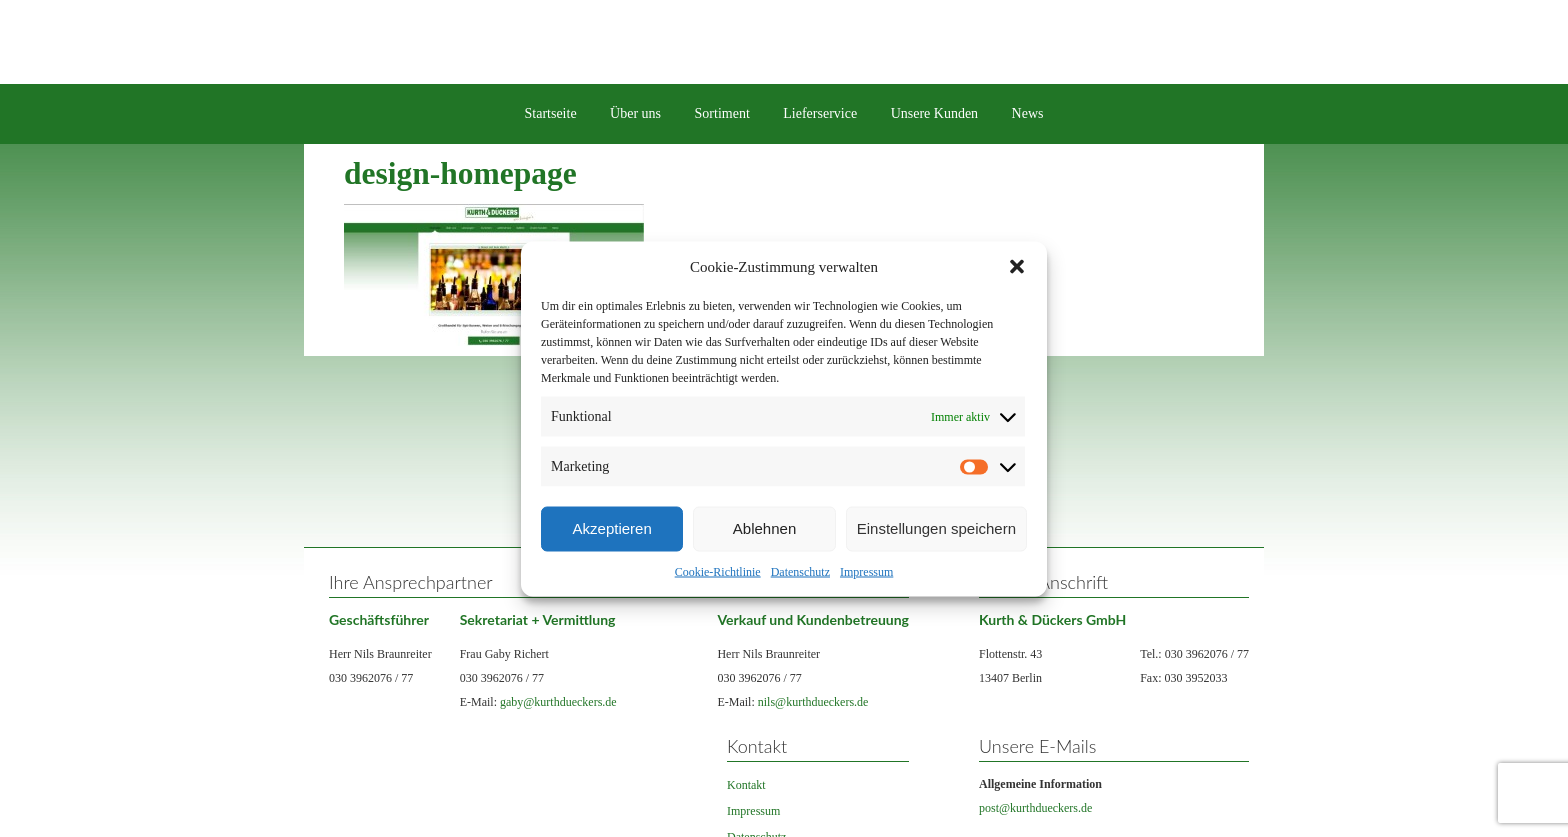 Image resolution: width=1568 pixels, height=837 pixels. Describe the element at coordinates (722, 113) in the screenshot. I see `Sortiment` at that location.